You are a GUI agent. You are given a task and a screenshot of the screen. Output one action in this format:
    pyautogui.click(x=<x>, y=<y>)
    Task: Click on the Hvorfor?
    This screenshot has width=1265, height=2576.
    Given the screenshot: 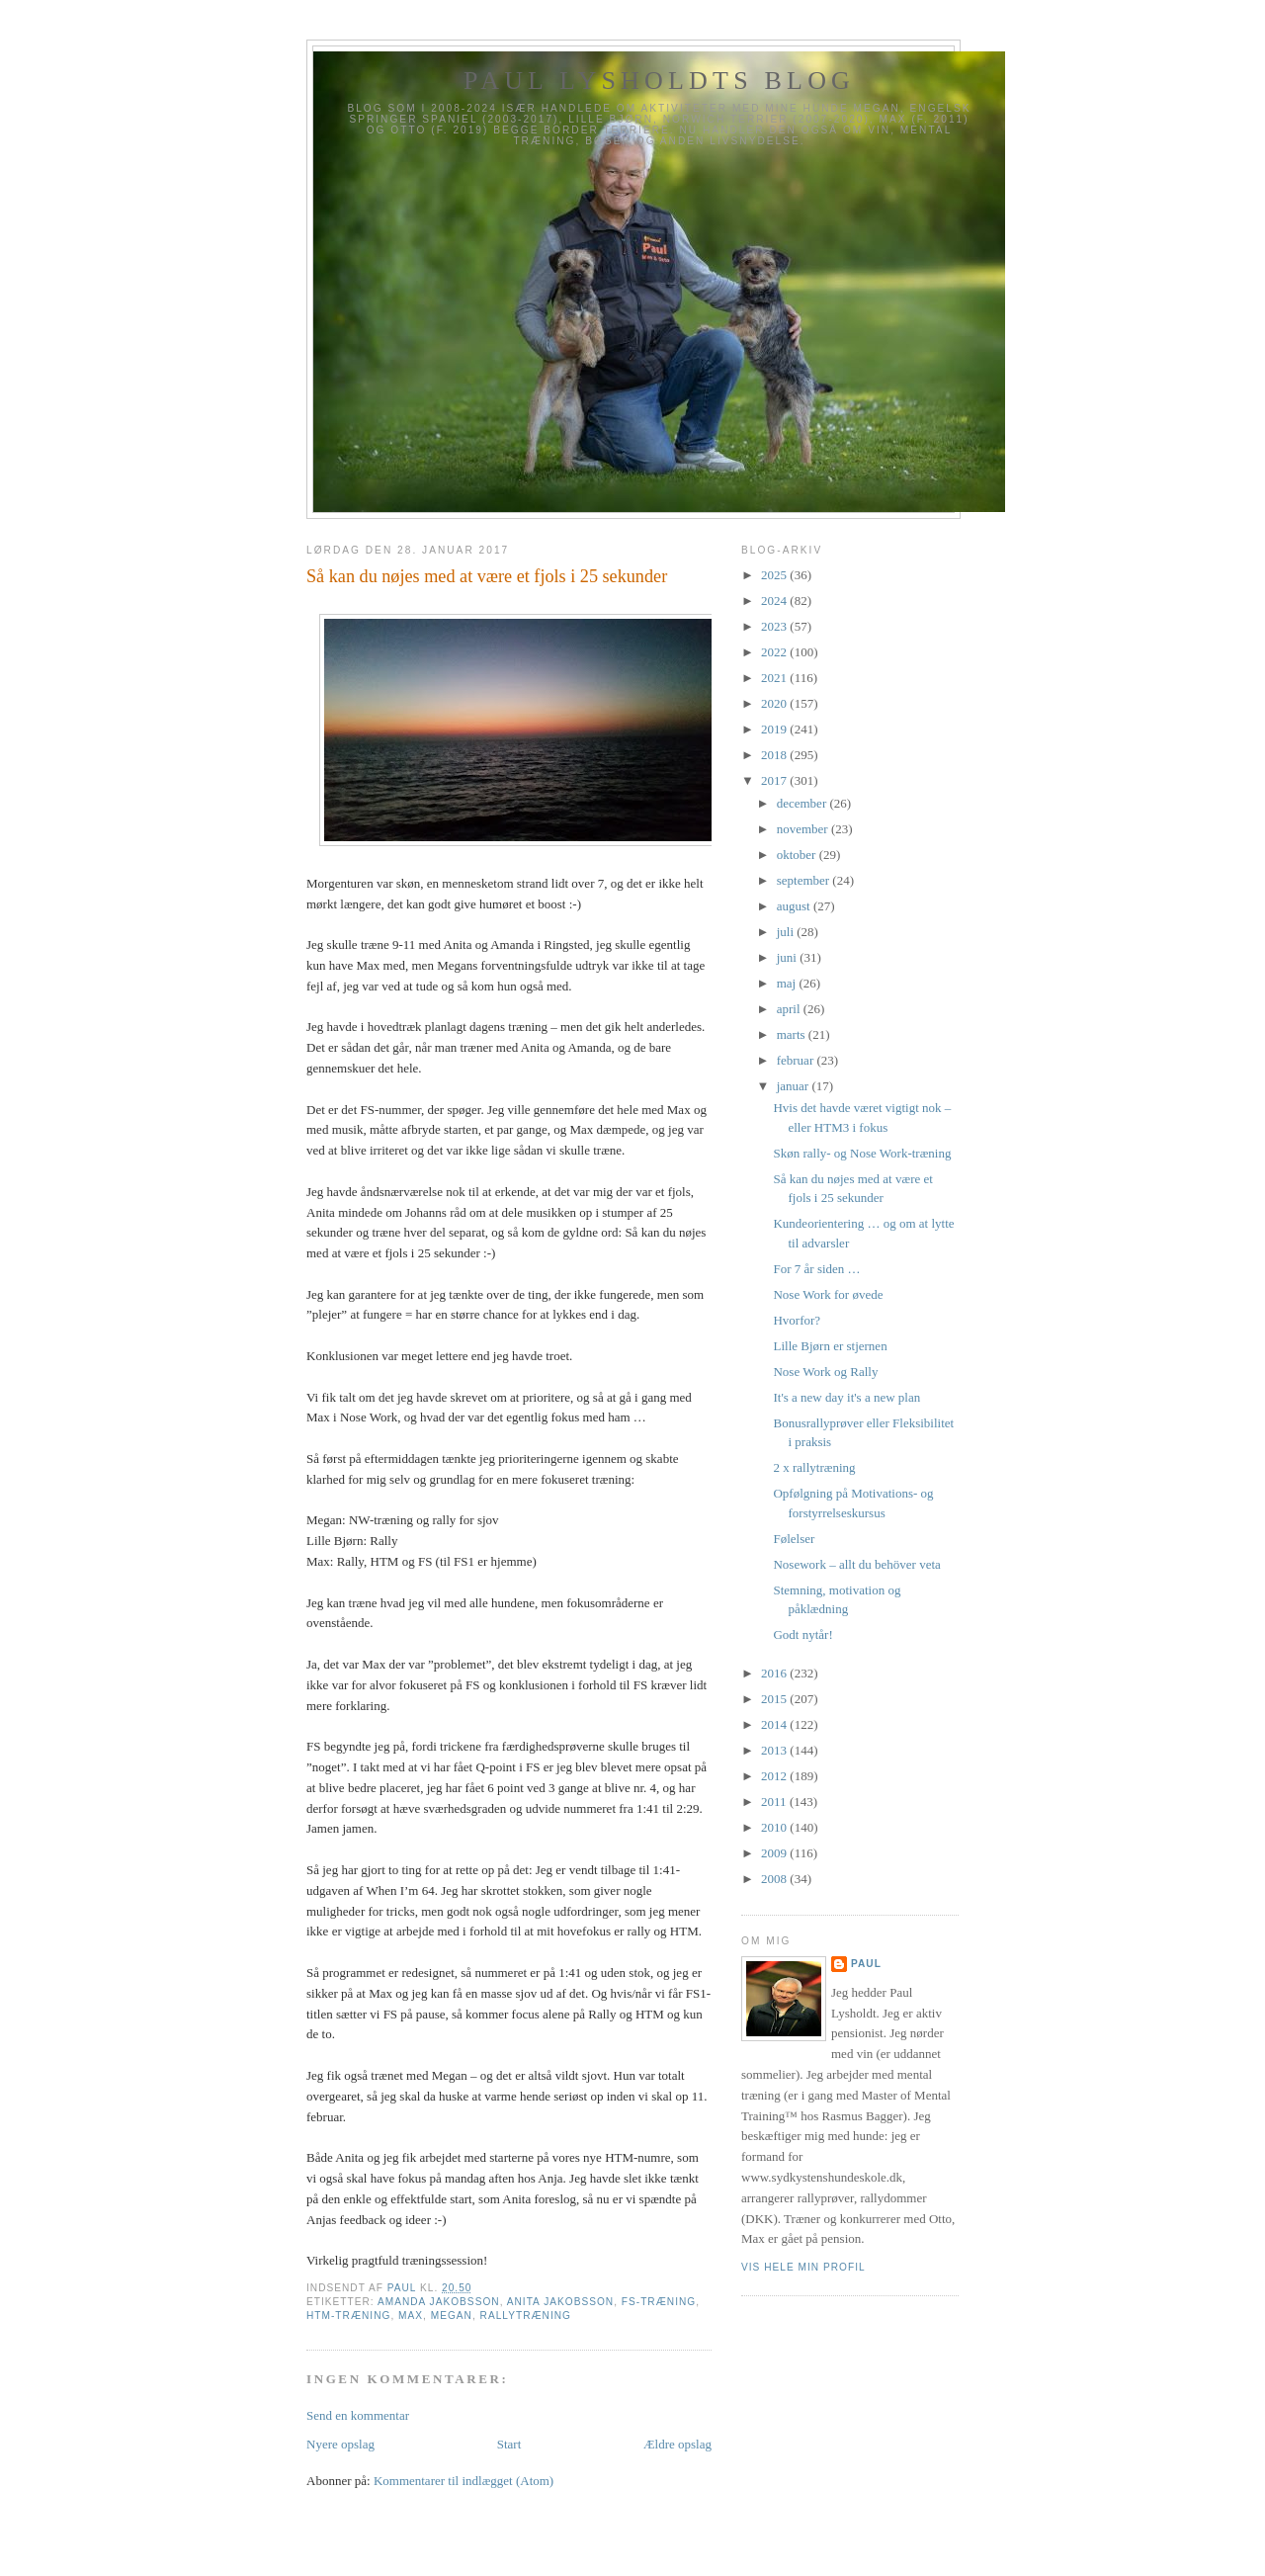 What is the action you would take?
    pyautogui.click(x=796, y=1320)
    